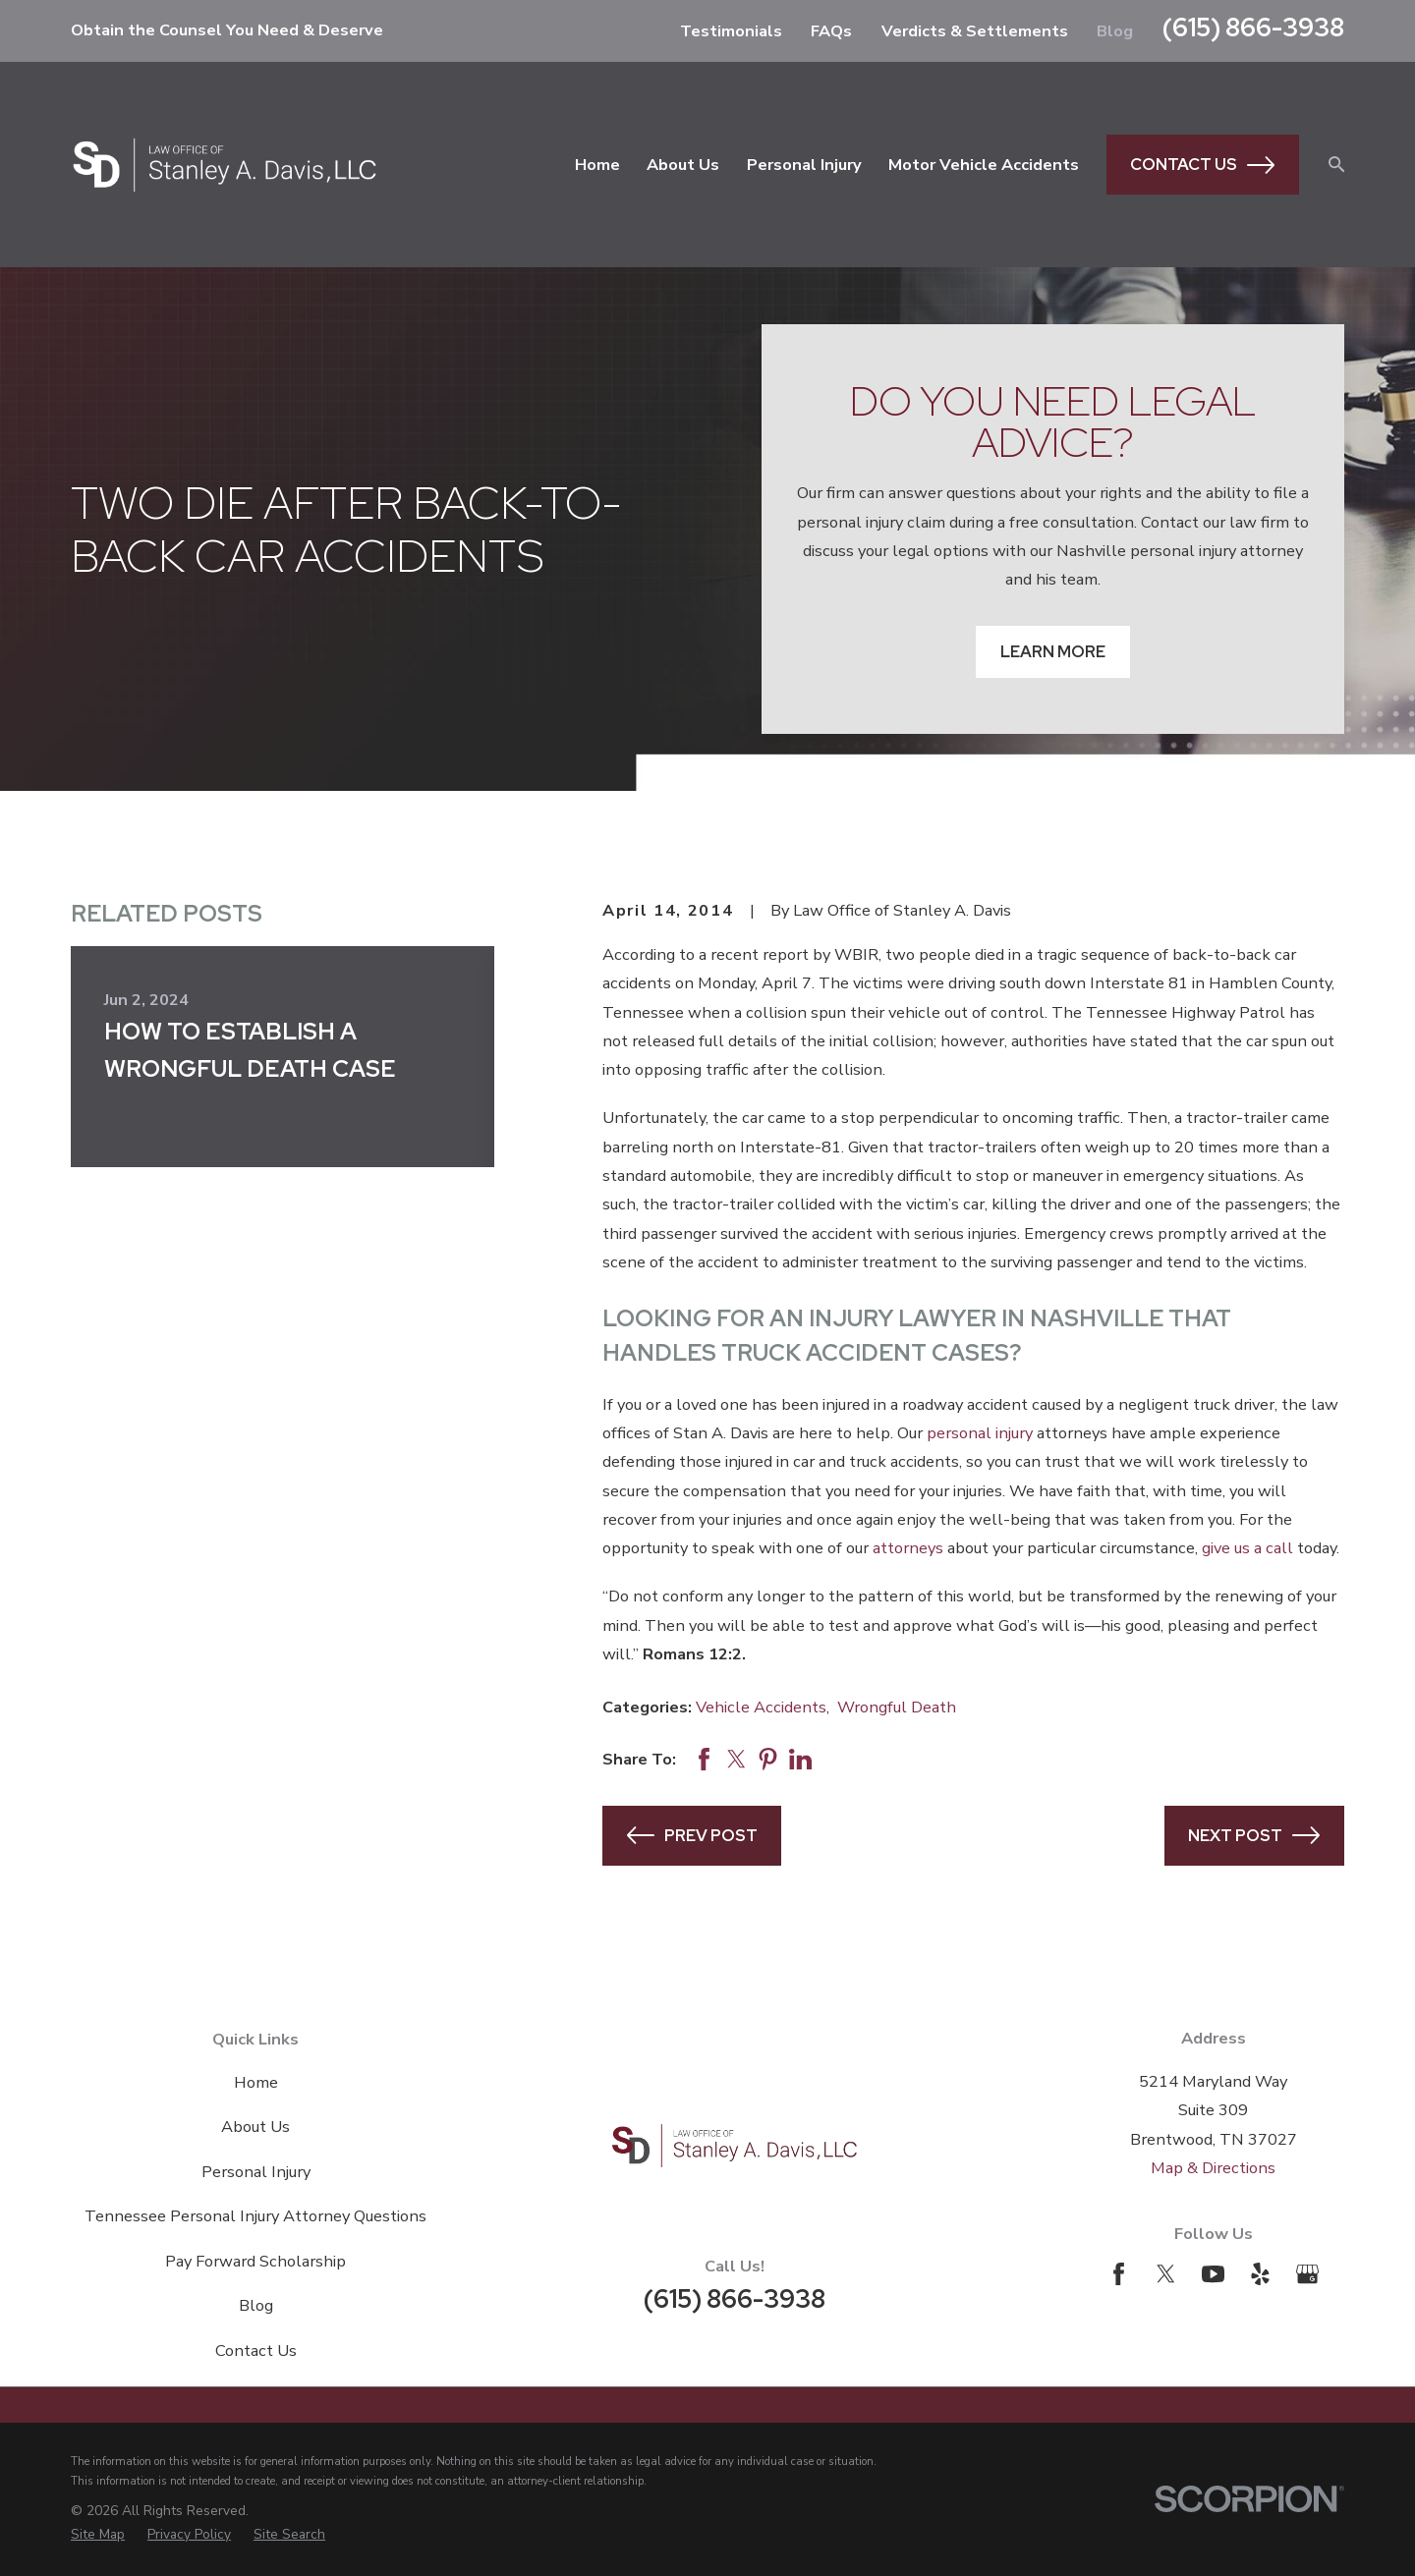  I want to click on attorneys, so click(908, 1548).